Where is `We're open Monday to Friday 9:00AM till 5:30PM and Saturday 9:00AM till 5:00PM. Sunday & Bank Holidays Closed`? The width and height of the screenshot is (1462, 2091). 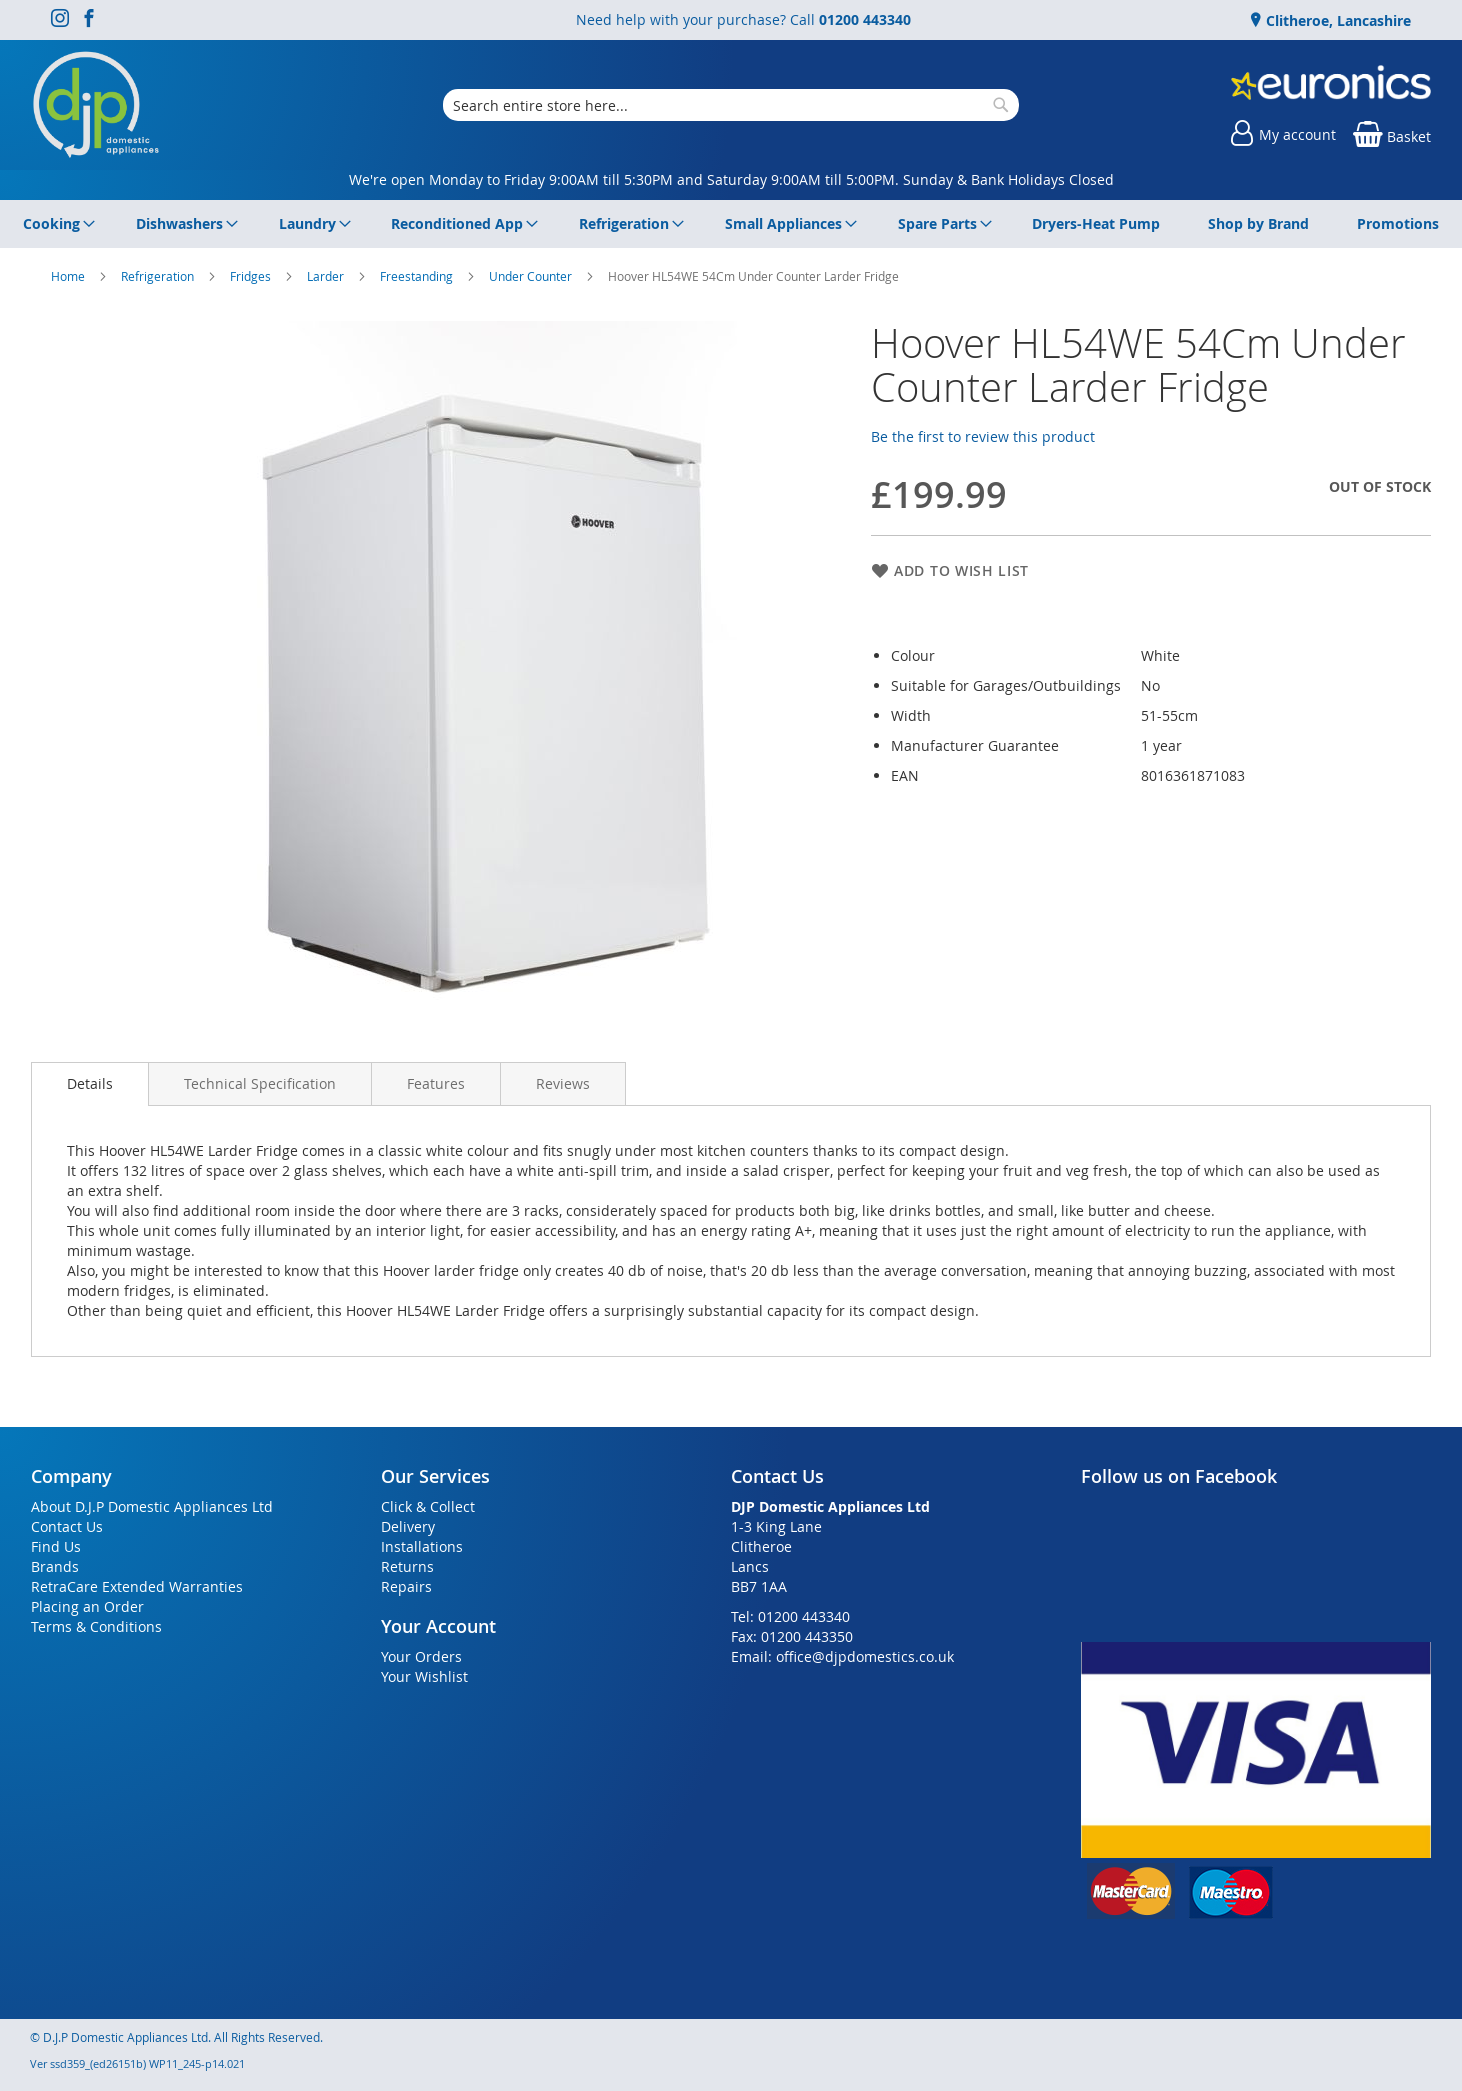
We're open Monday to Friday 9:00AM till 5:30PM and Saturday 9:00AM till 5:00PM. Sunday & Bank Holidays Closed is located at coordinates (731, 179).